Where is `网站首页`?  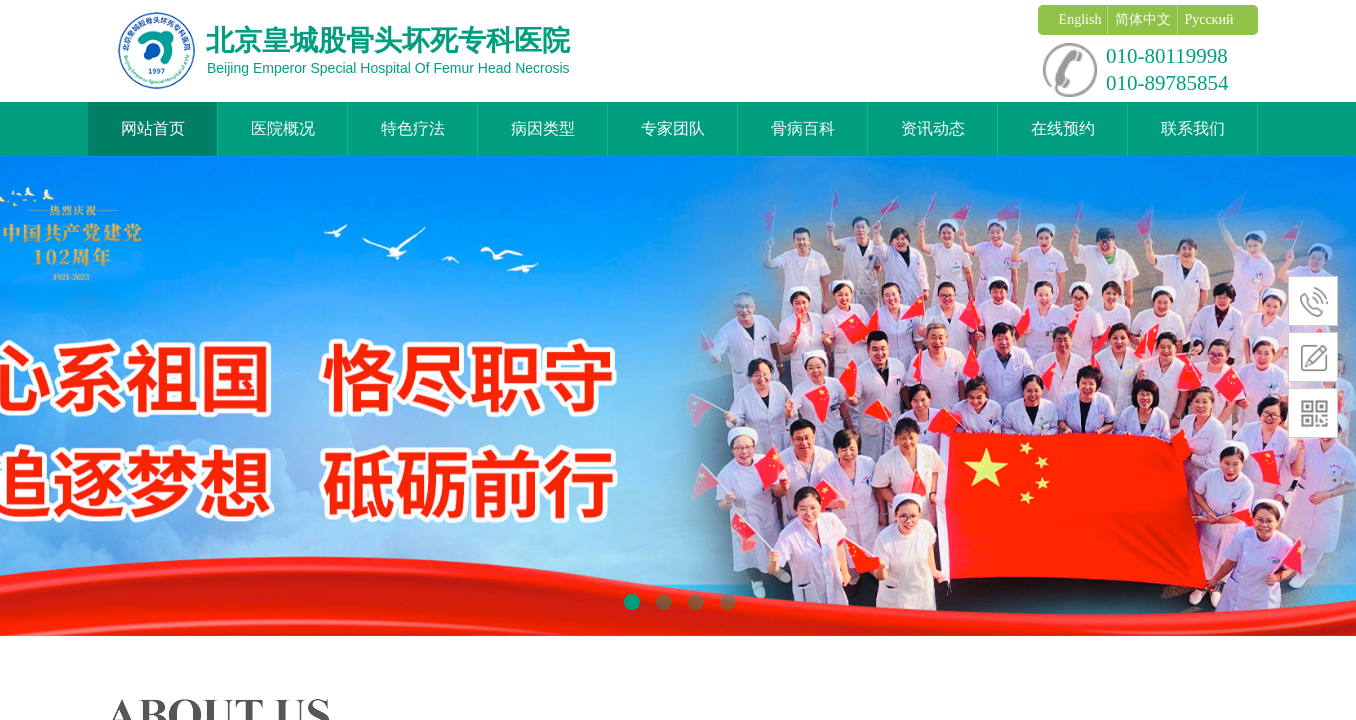 网站首页 is located at coordinates (153, 128).